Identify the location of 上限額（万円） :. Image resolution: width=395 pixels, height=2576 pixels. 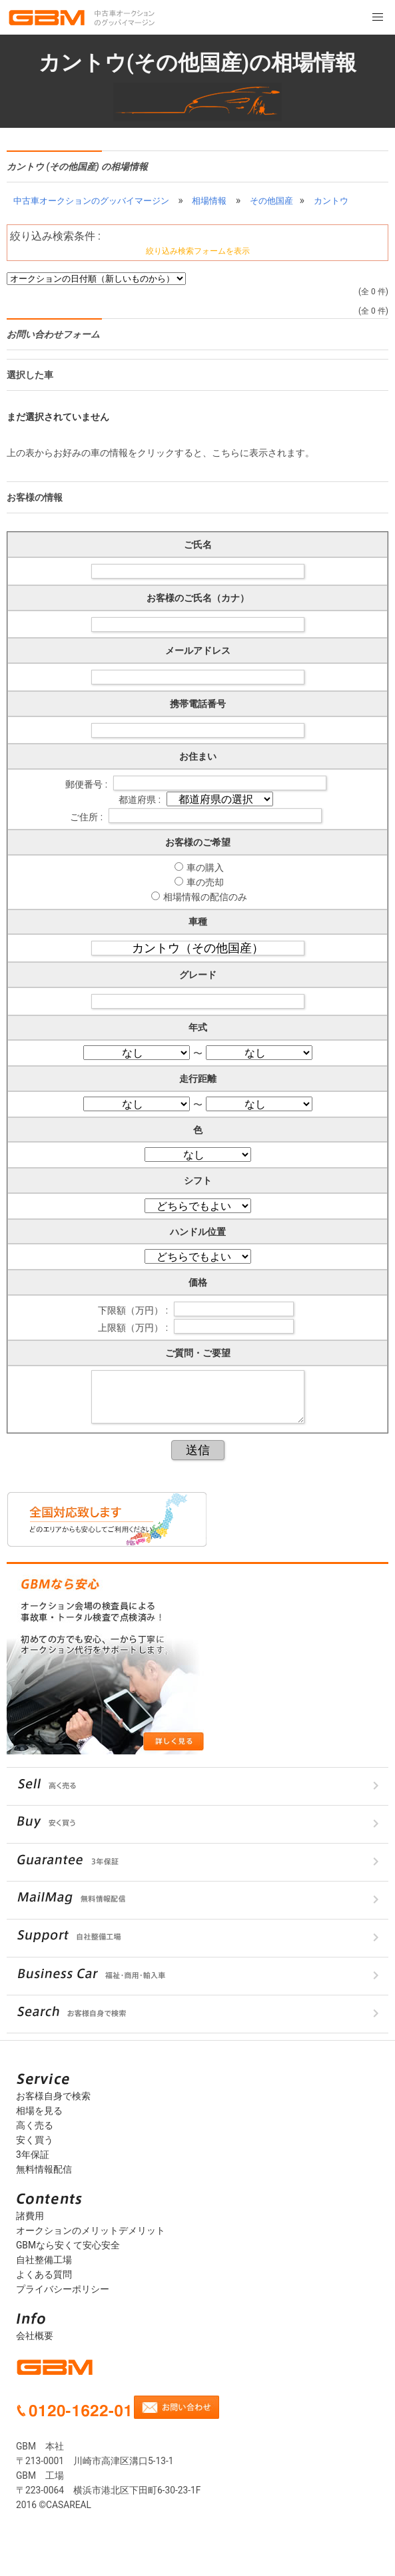
(134, 1327).